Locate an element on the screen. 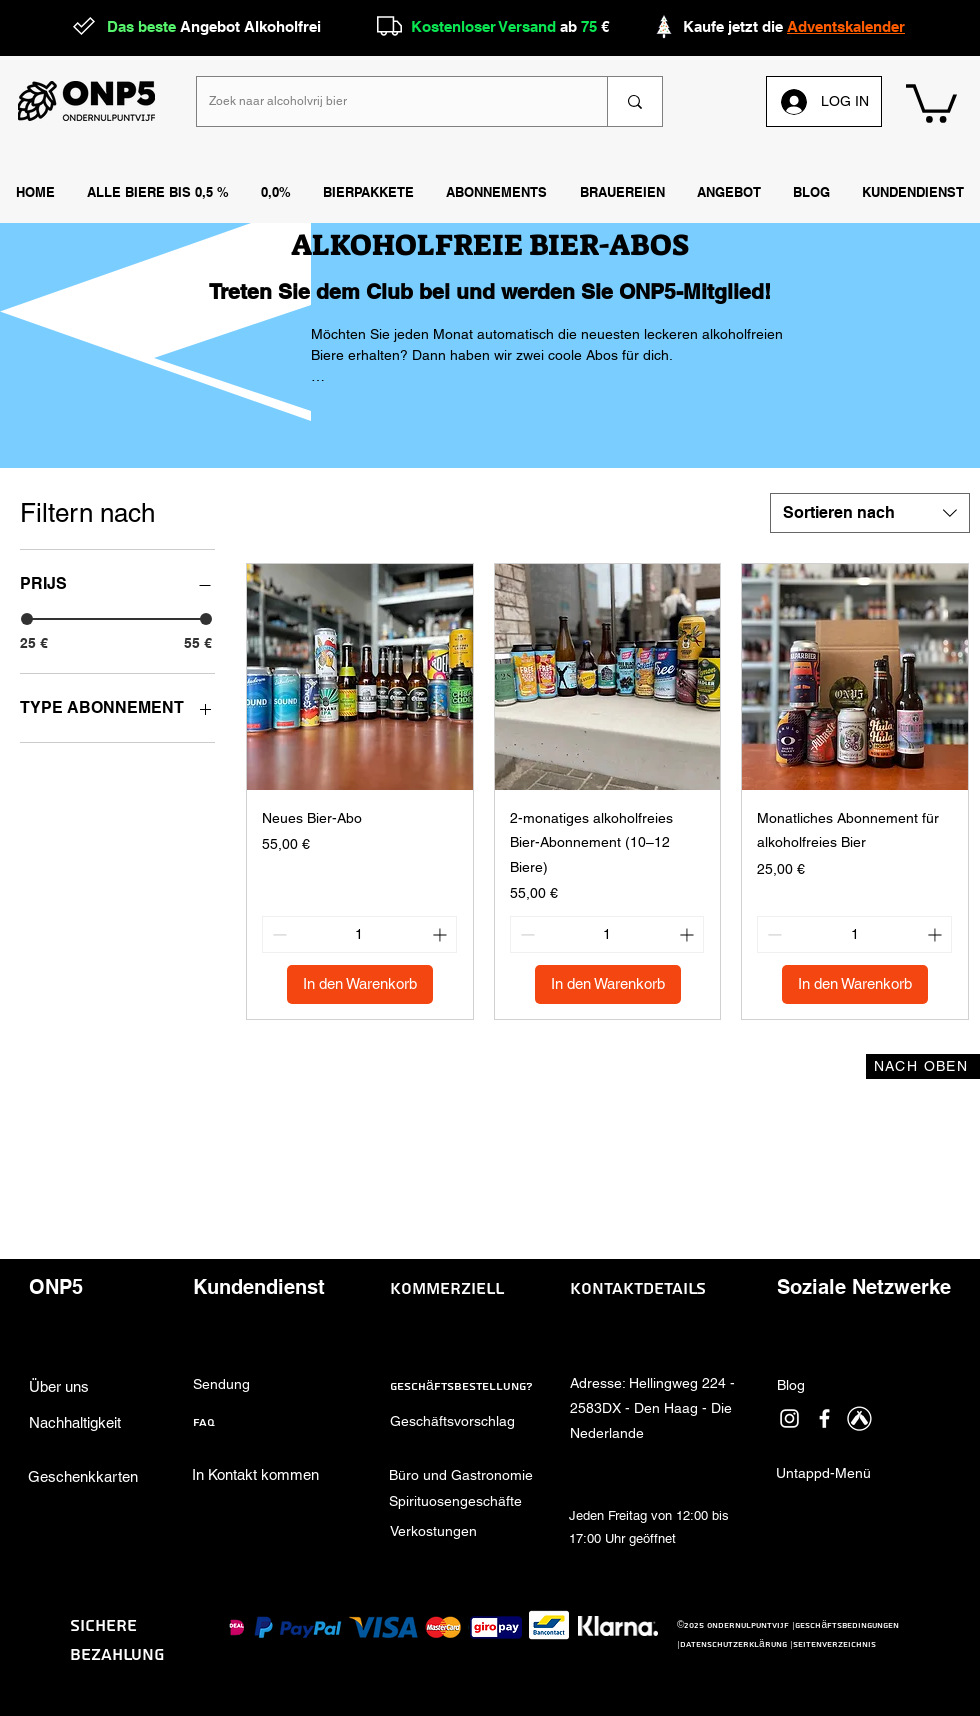 This screenshot has height=1716, width=980. [slider] is located at coordinates (27, 619).